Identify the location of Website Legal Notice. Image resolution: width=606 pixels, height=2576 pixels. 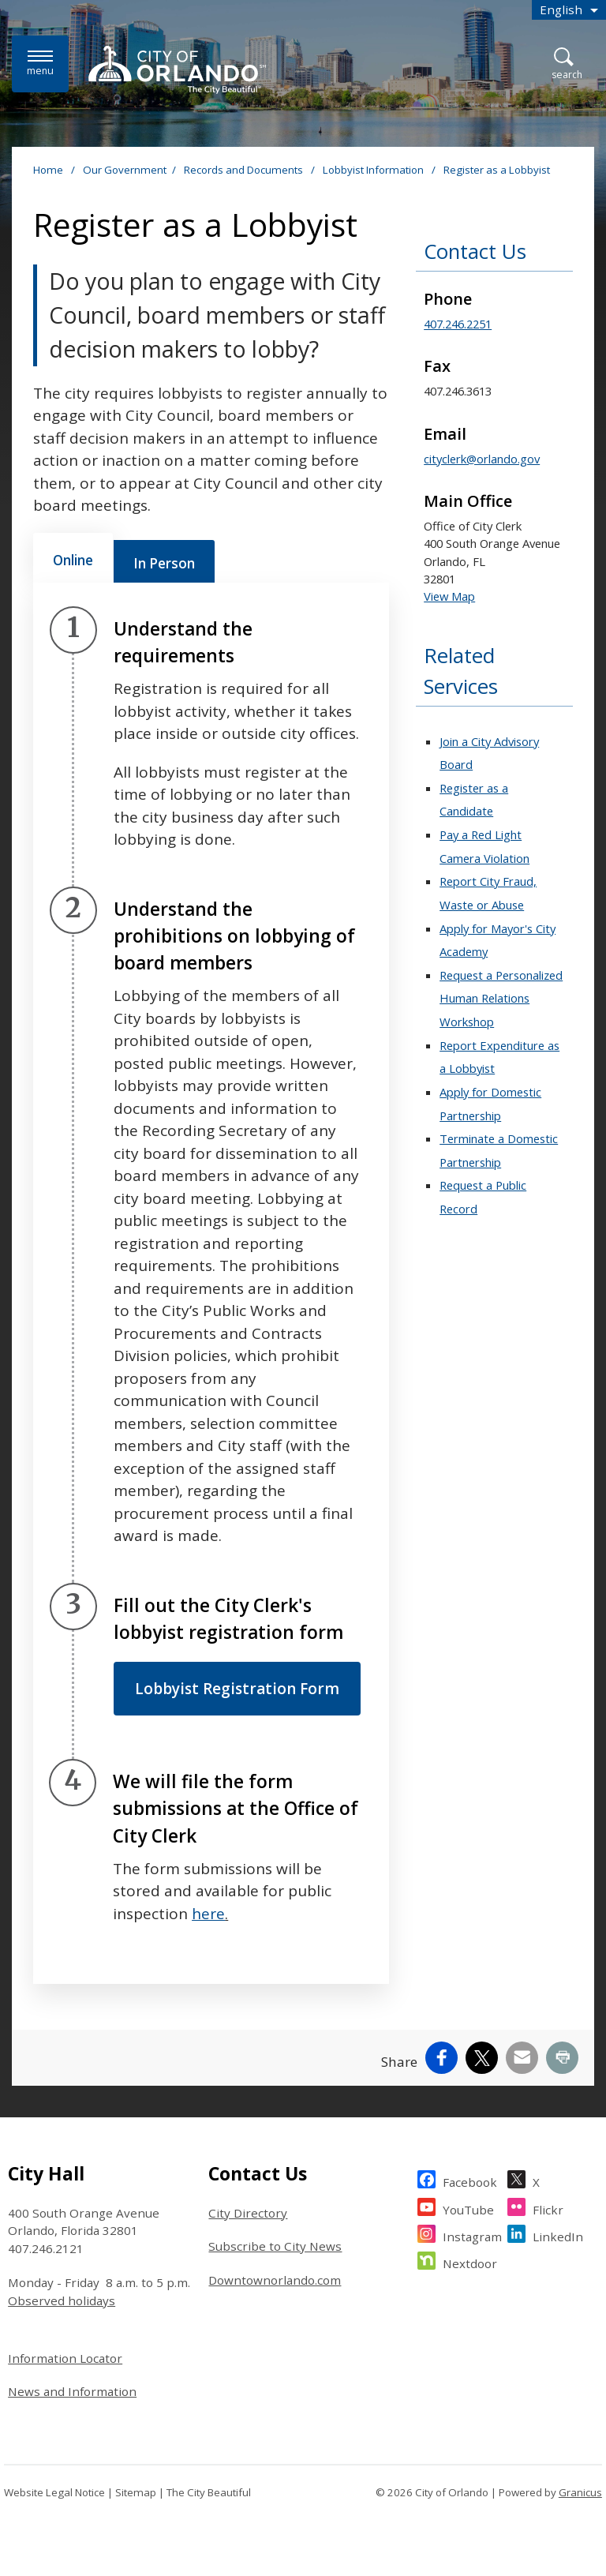
(54, 2492).